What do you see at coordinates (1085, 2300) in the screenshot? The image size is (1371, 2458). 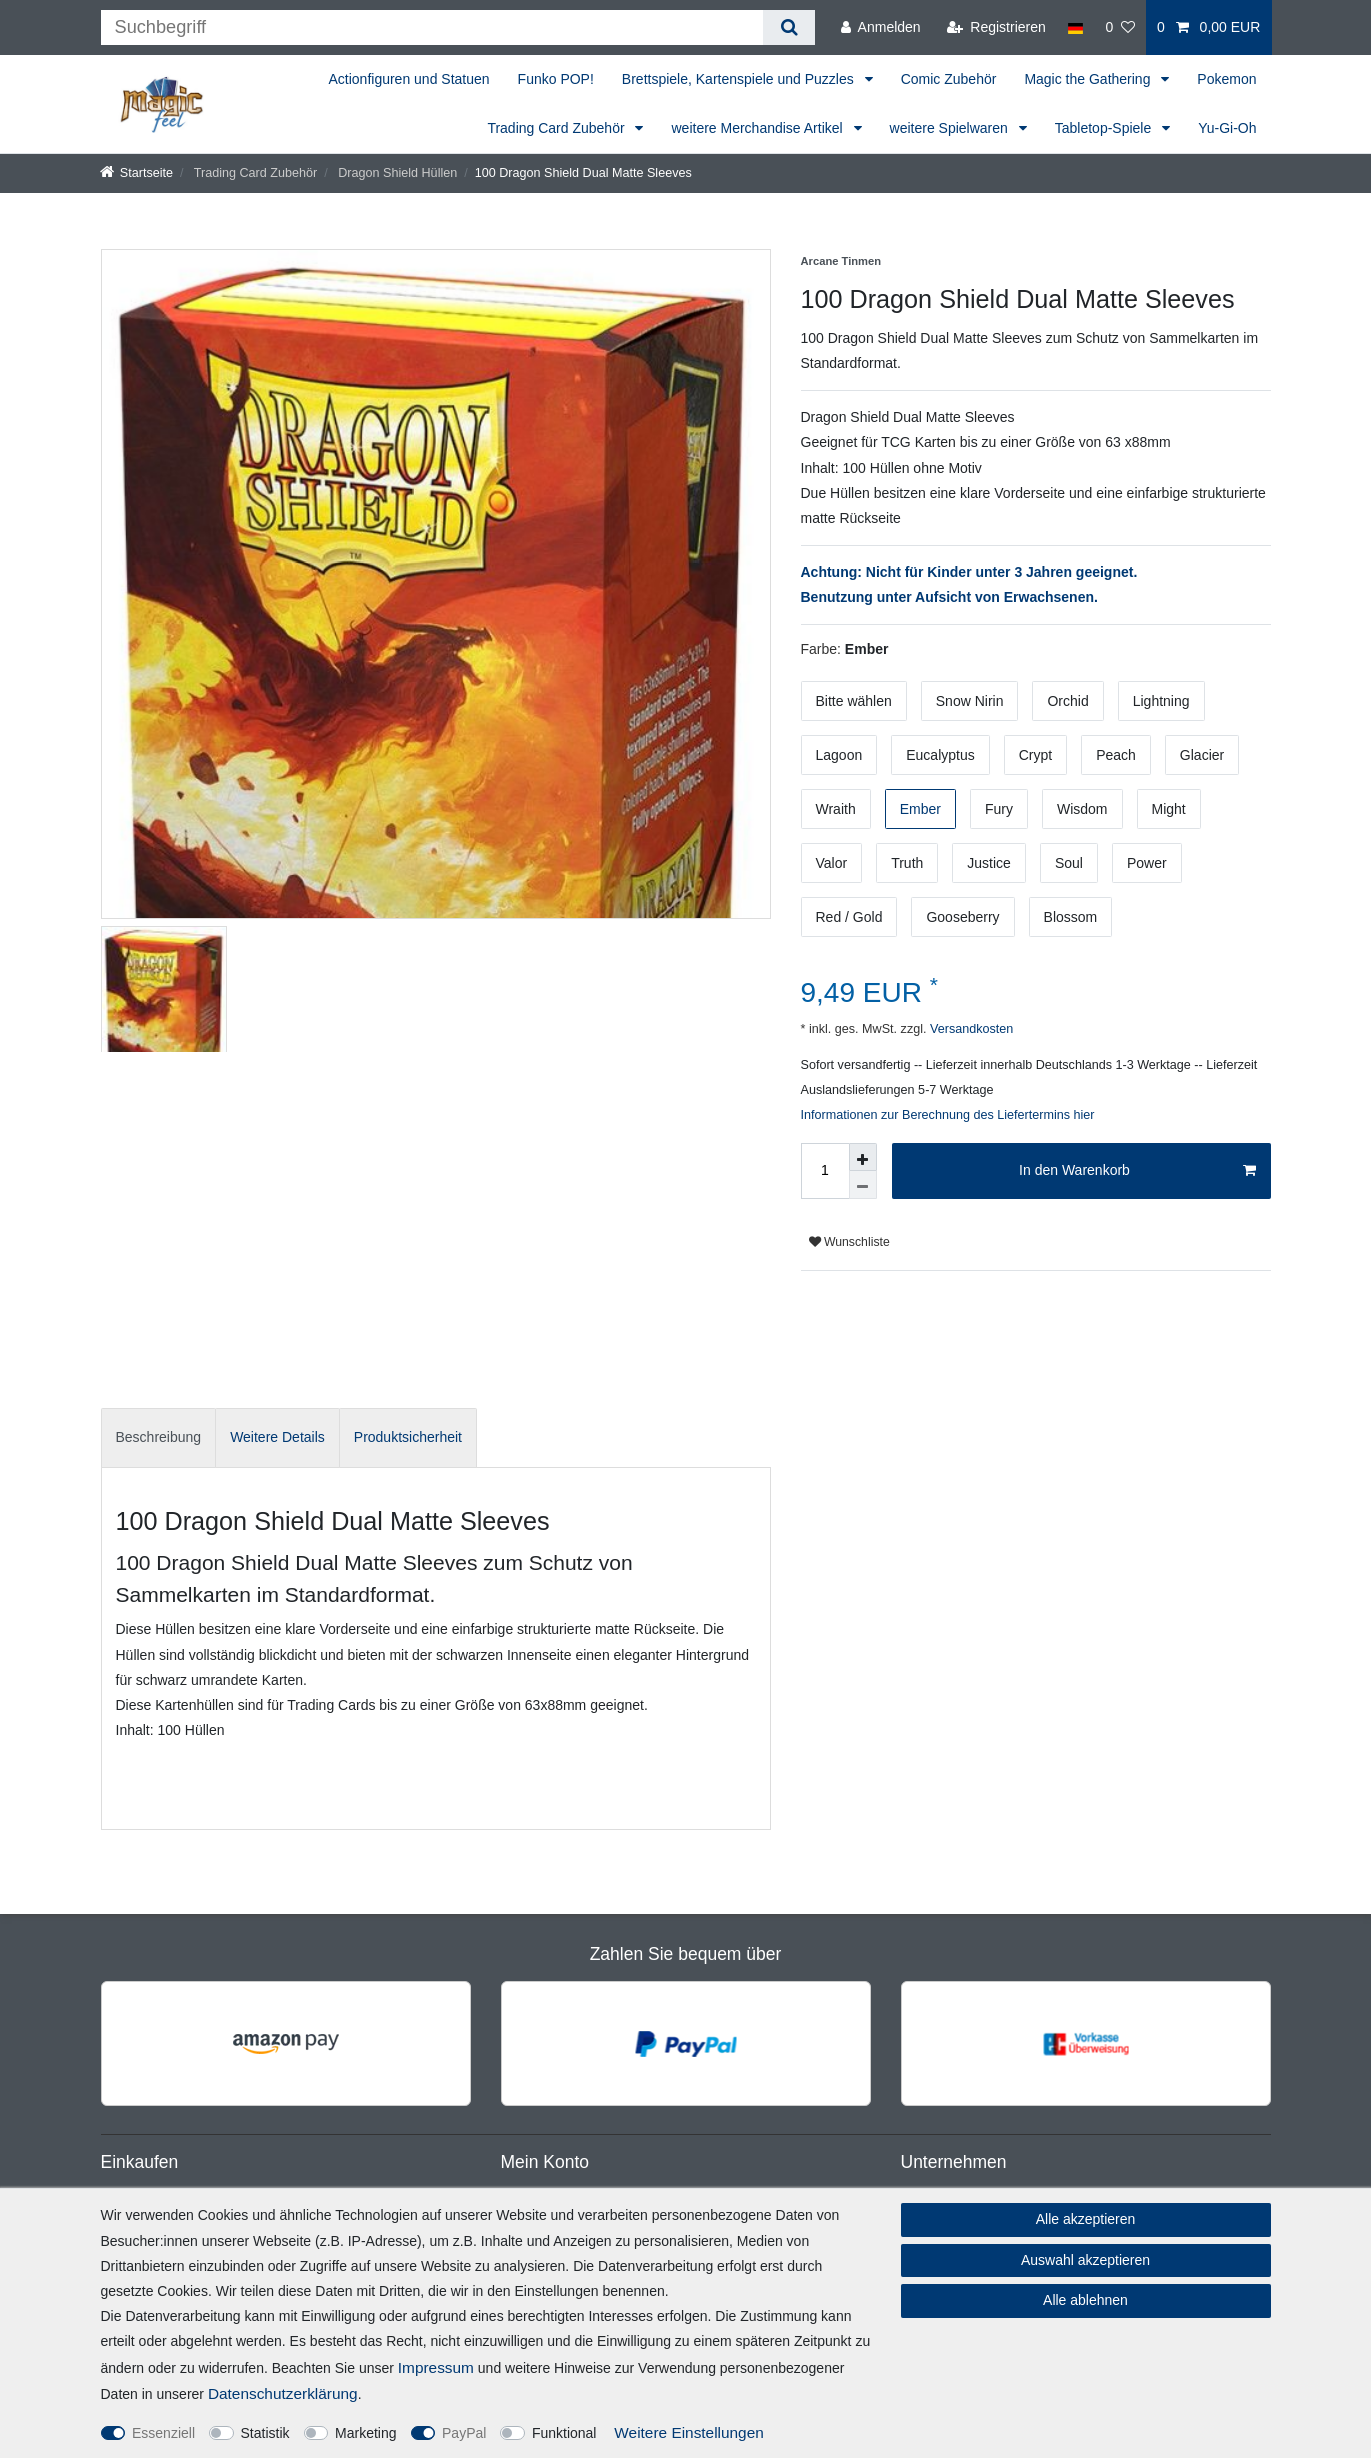 I see `Alle ablehnen` at bounding box center [1085, 2300].